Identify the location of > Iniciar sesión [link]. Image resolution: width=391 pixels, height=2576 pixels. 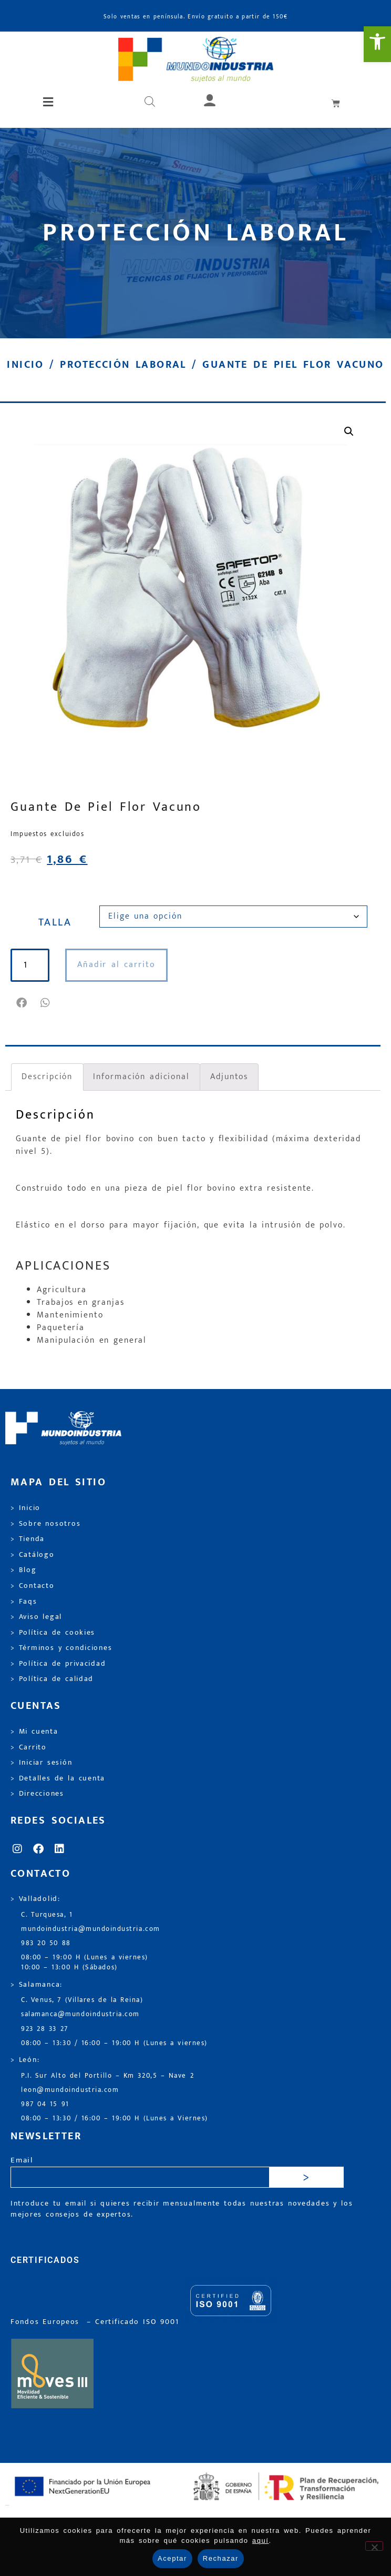
(41, 1762).